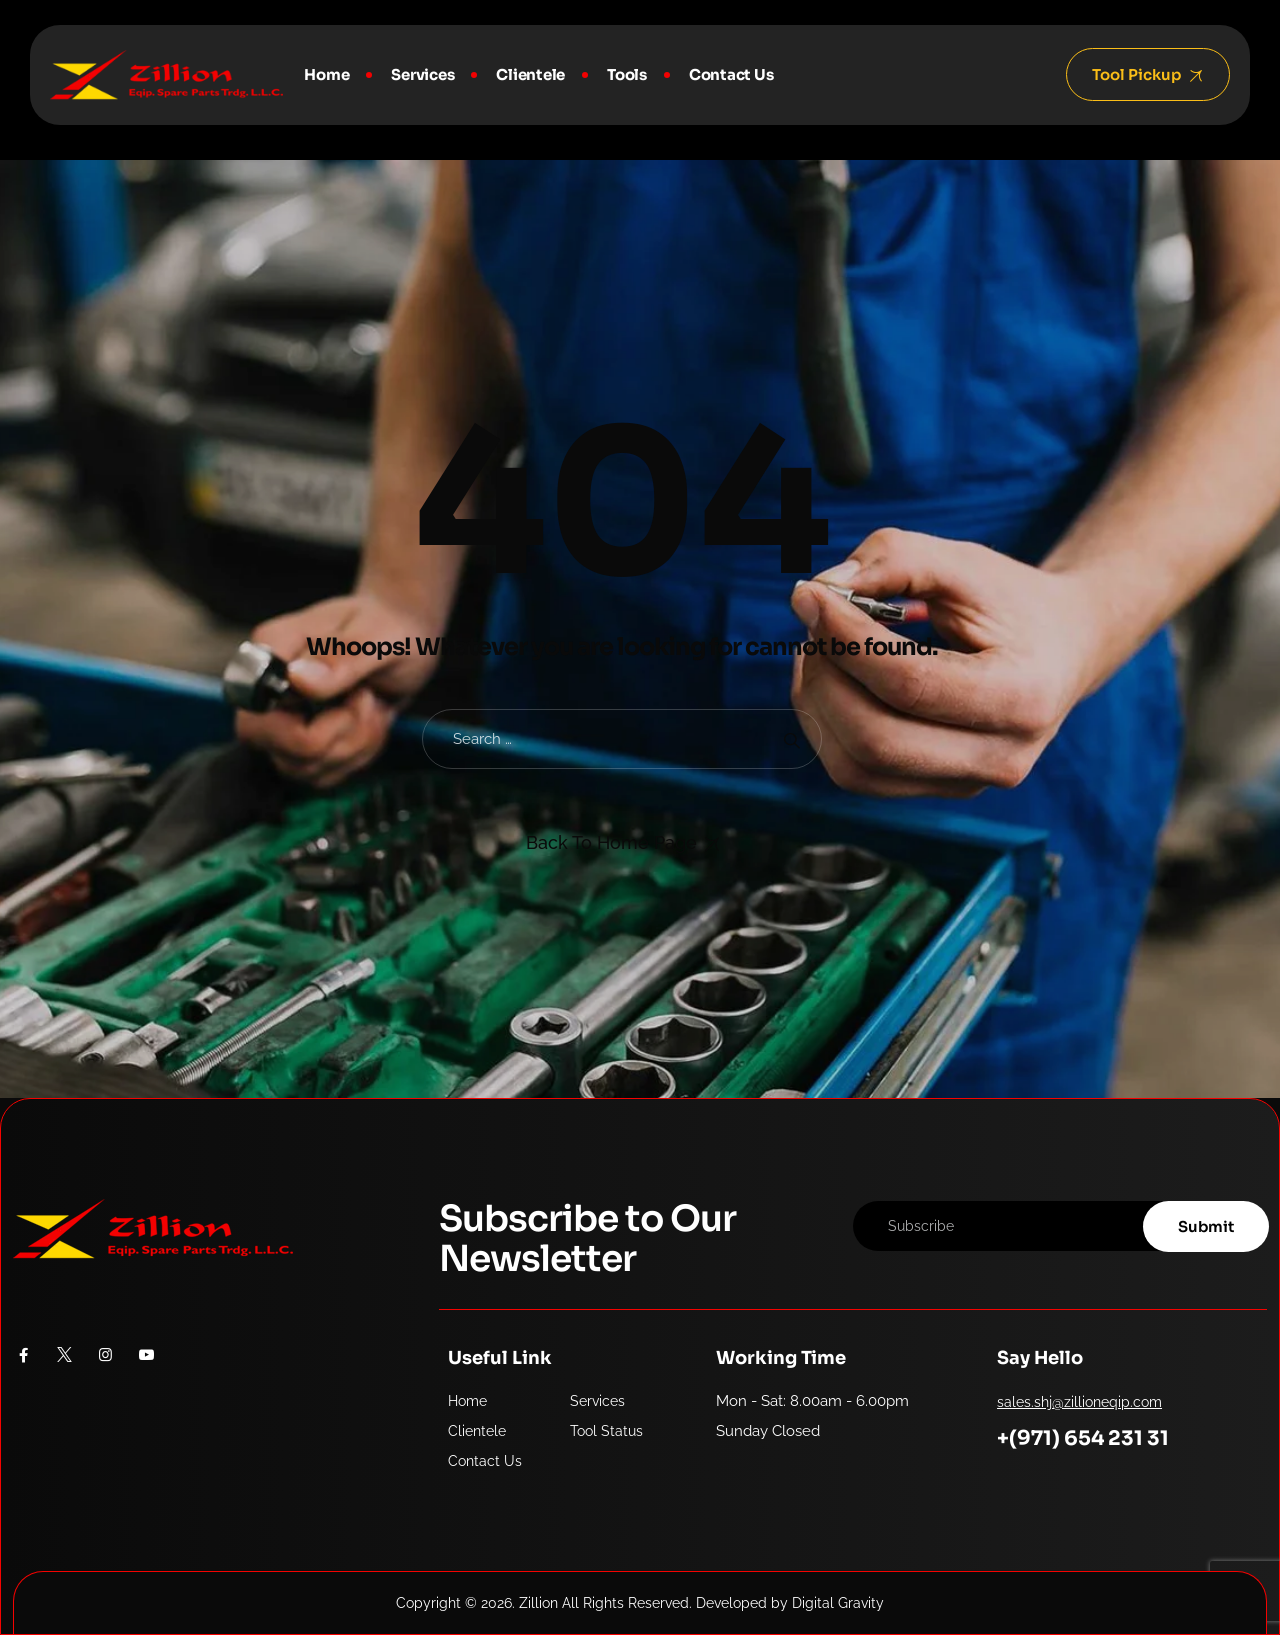 This screenshot has height=1635, width=1280. What do you see at coordinates (538, 1603) in the screenshot?
I see `Zillion` at bounding box center [538, 1603].